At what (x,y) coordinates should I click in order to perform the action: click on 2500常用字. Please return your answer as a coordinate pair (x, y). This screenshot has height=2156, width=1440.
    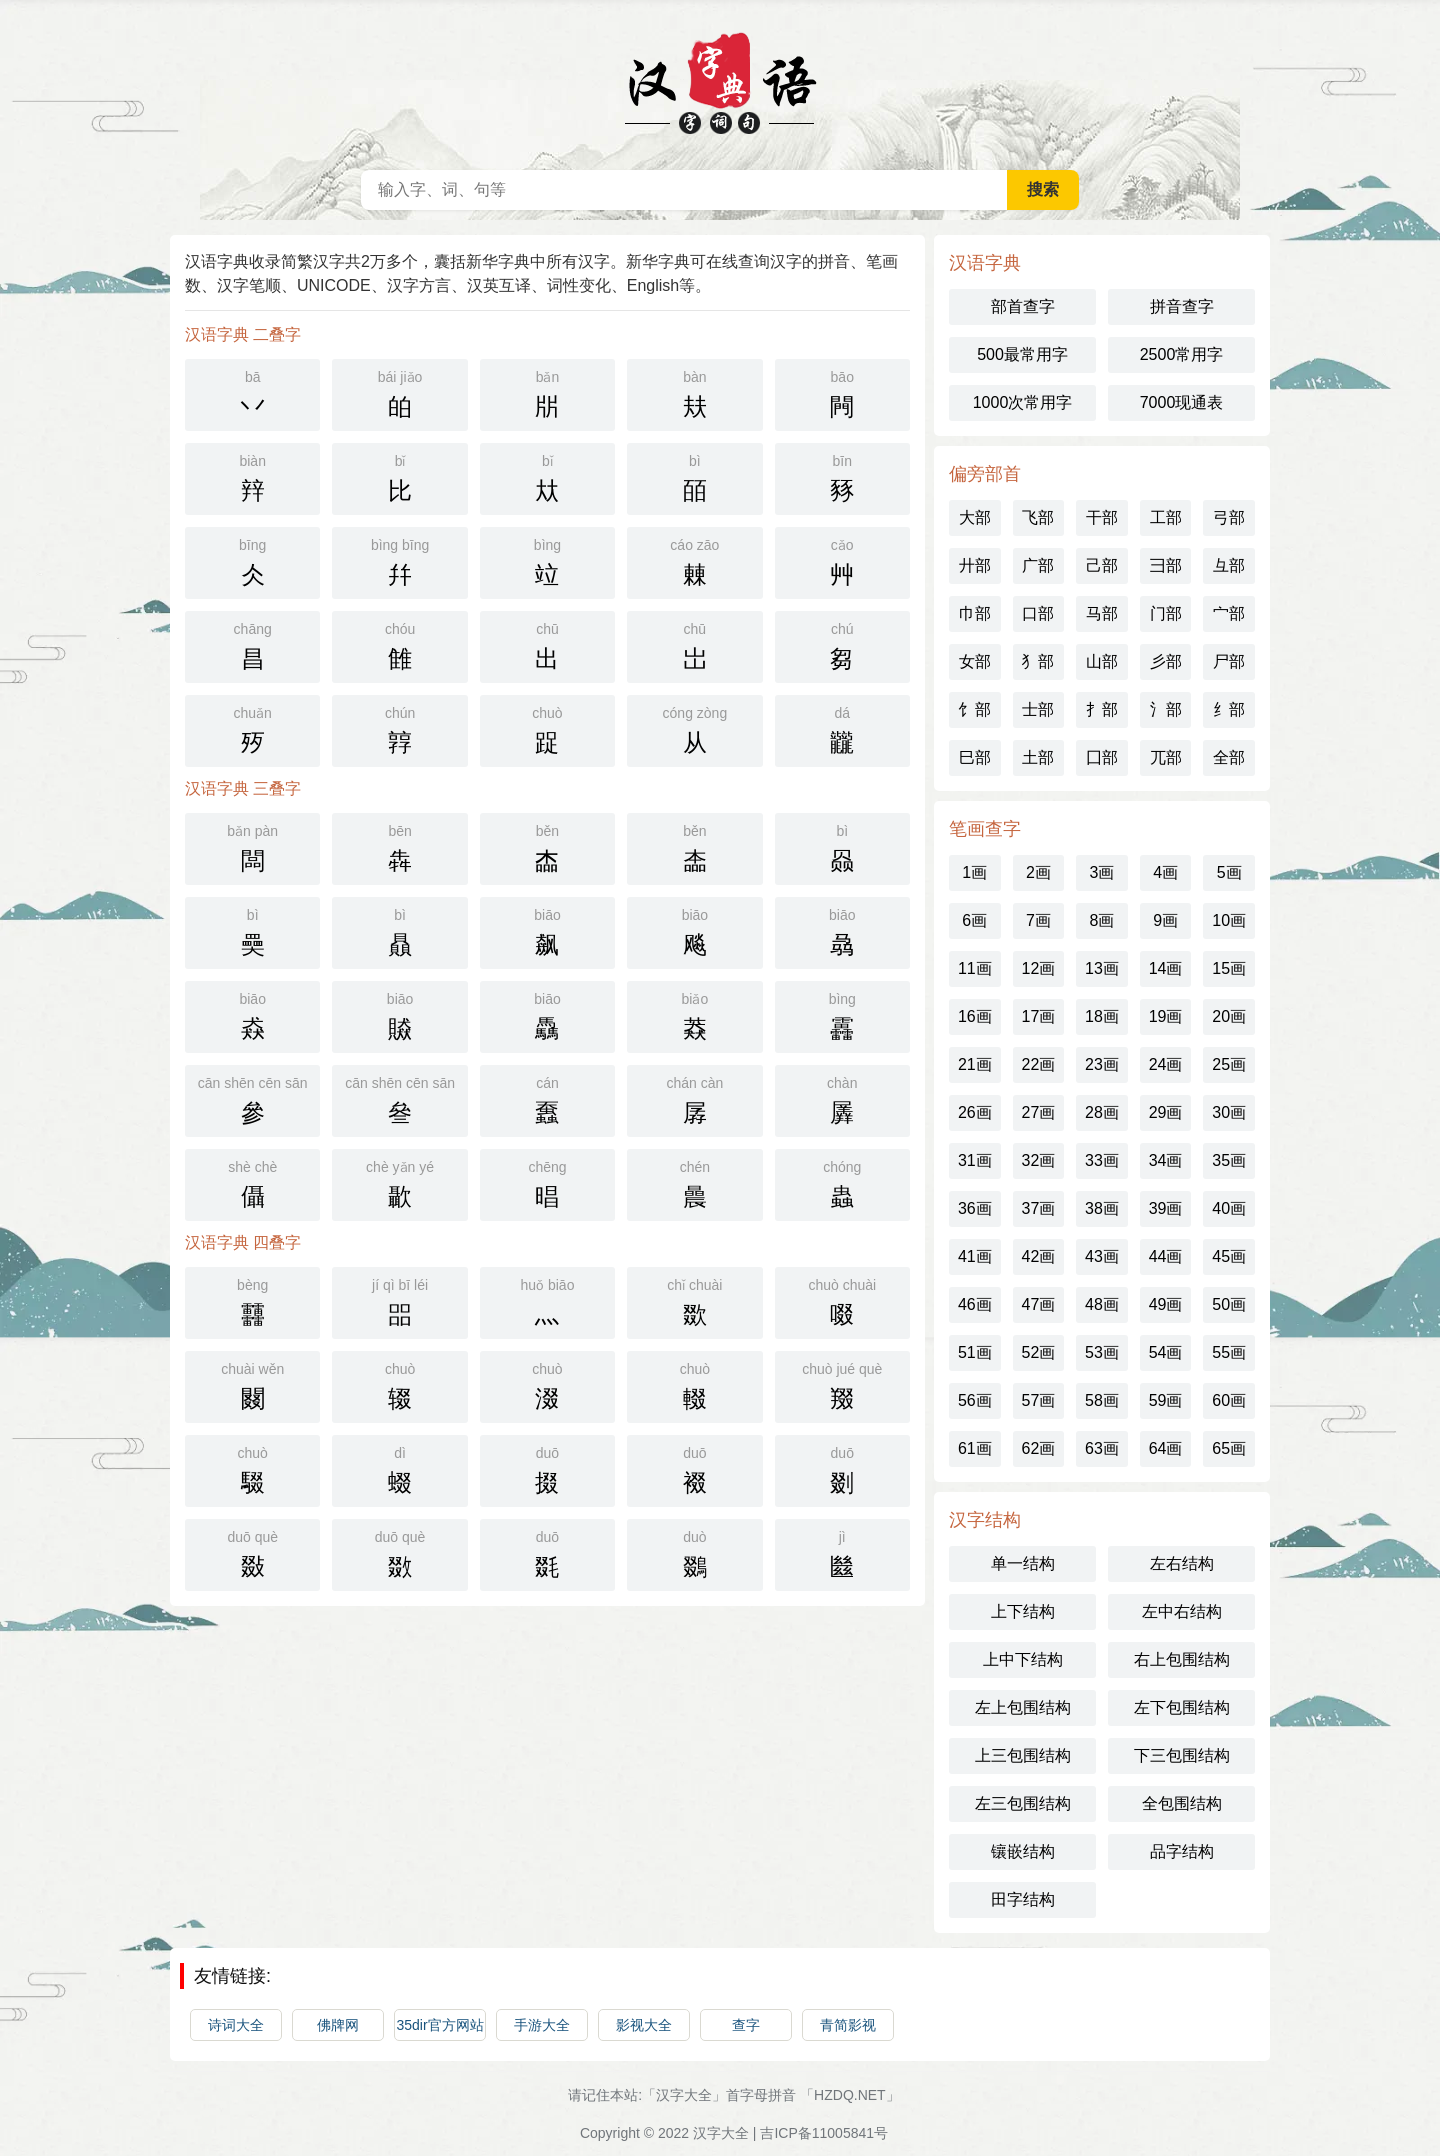
    Looking at the image, I should click on (1182, 354).